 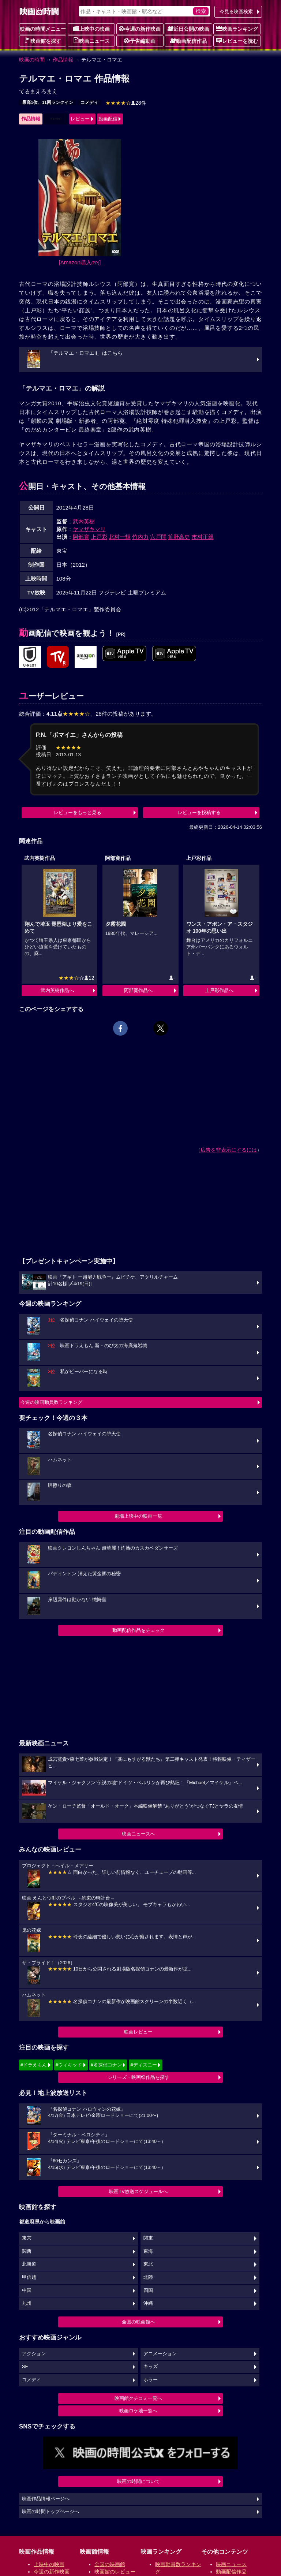 What do you see at coordinates (81, 537) in the screenshot?
I see `阿部寛` at bounding box center [81, 537].